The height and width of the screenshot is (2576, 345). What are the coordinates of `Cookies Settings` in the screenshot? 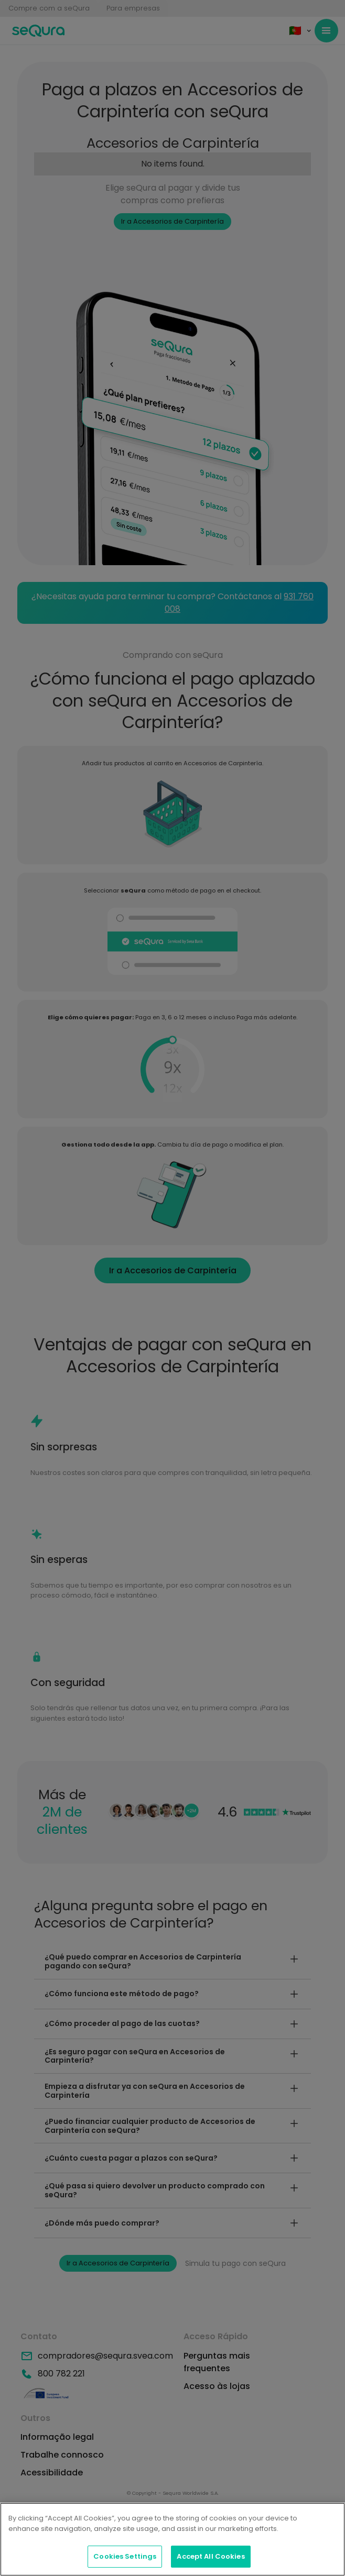 It's located at (124, 2556).